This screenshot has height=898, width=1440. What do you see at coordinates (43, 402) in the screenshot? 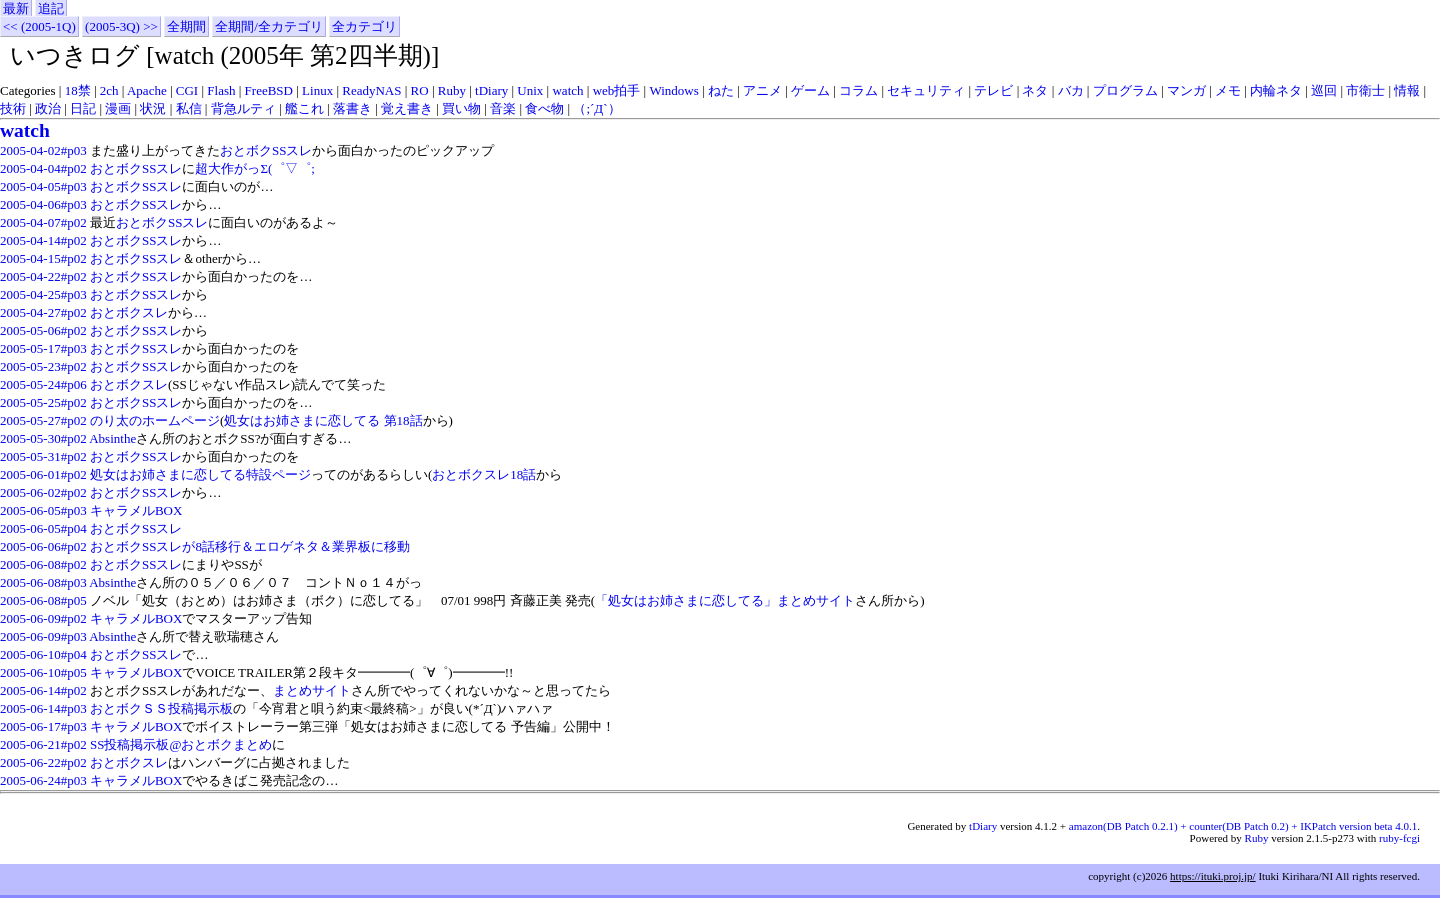
I see `2005-05-25#p02` at bounding box center [43, 402].